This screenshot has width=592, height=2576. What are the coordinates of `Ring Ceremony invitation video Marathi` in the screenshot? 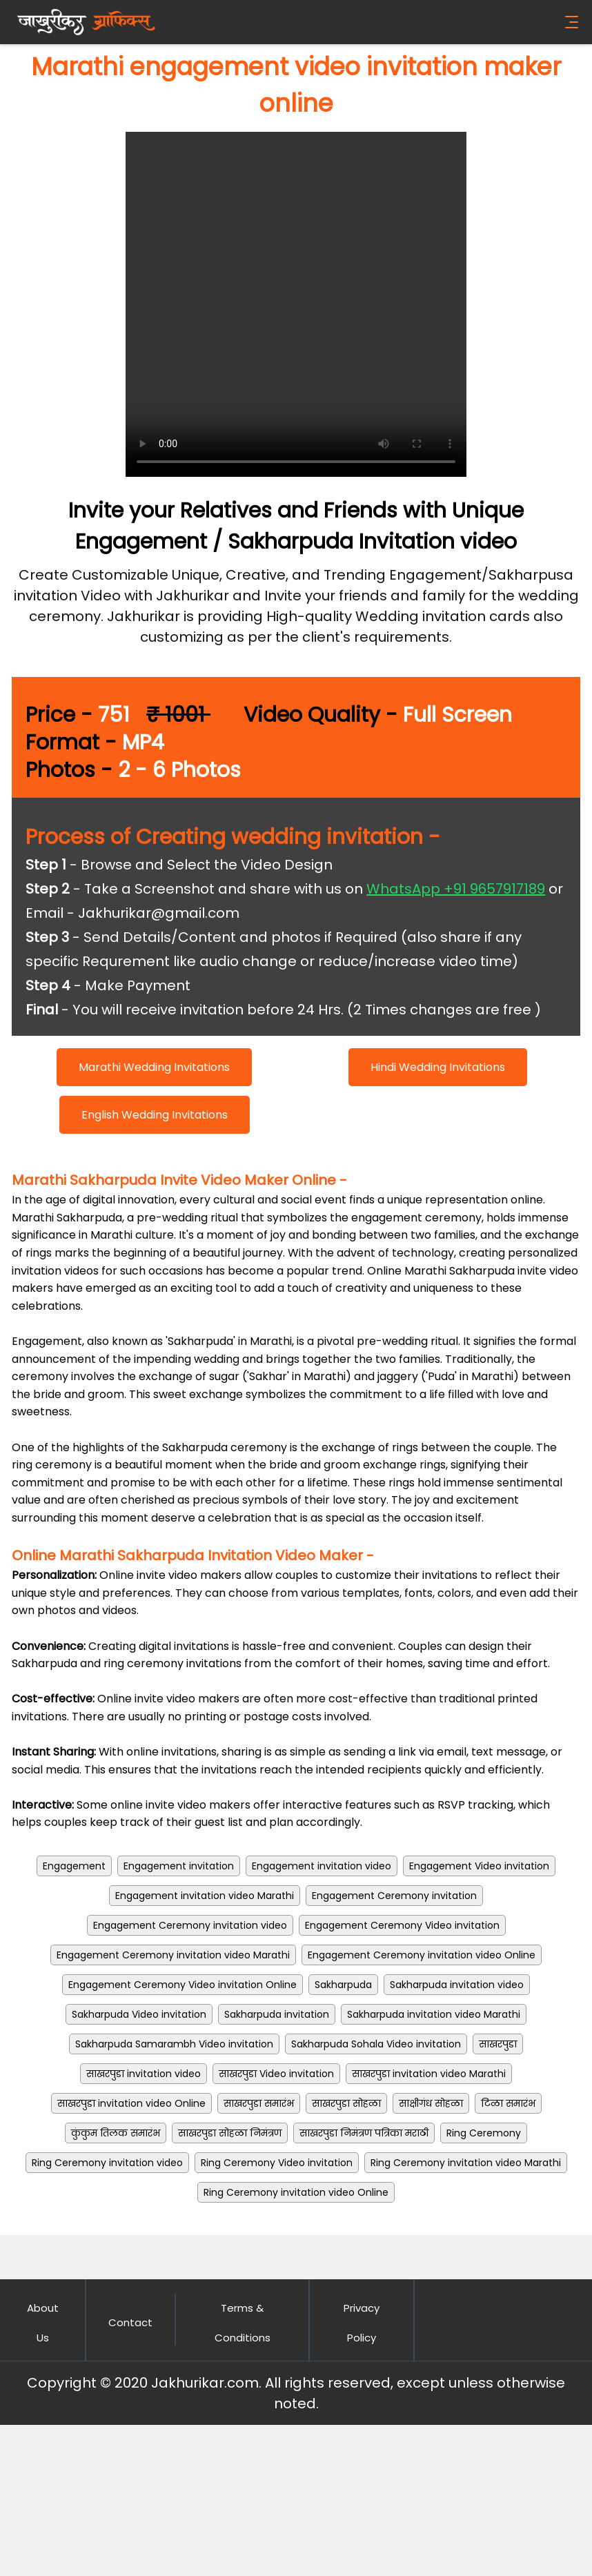 It's located at (466, 2163).